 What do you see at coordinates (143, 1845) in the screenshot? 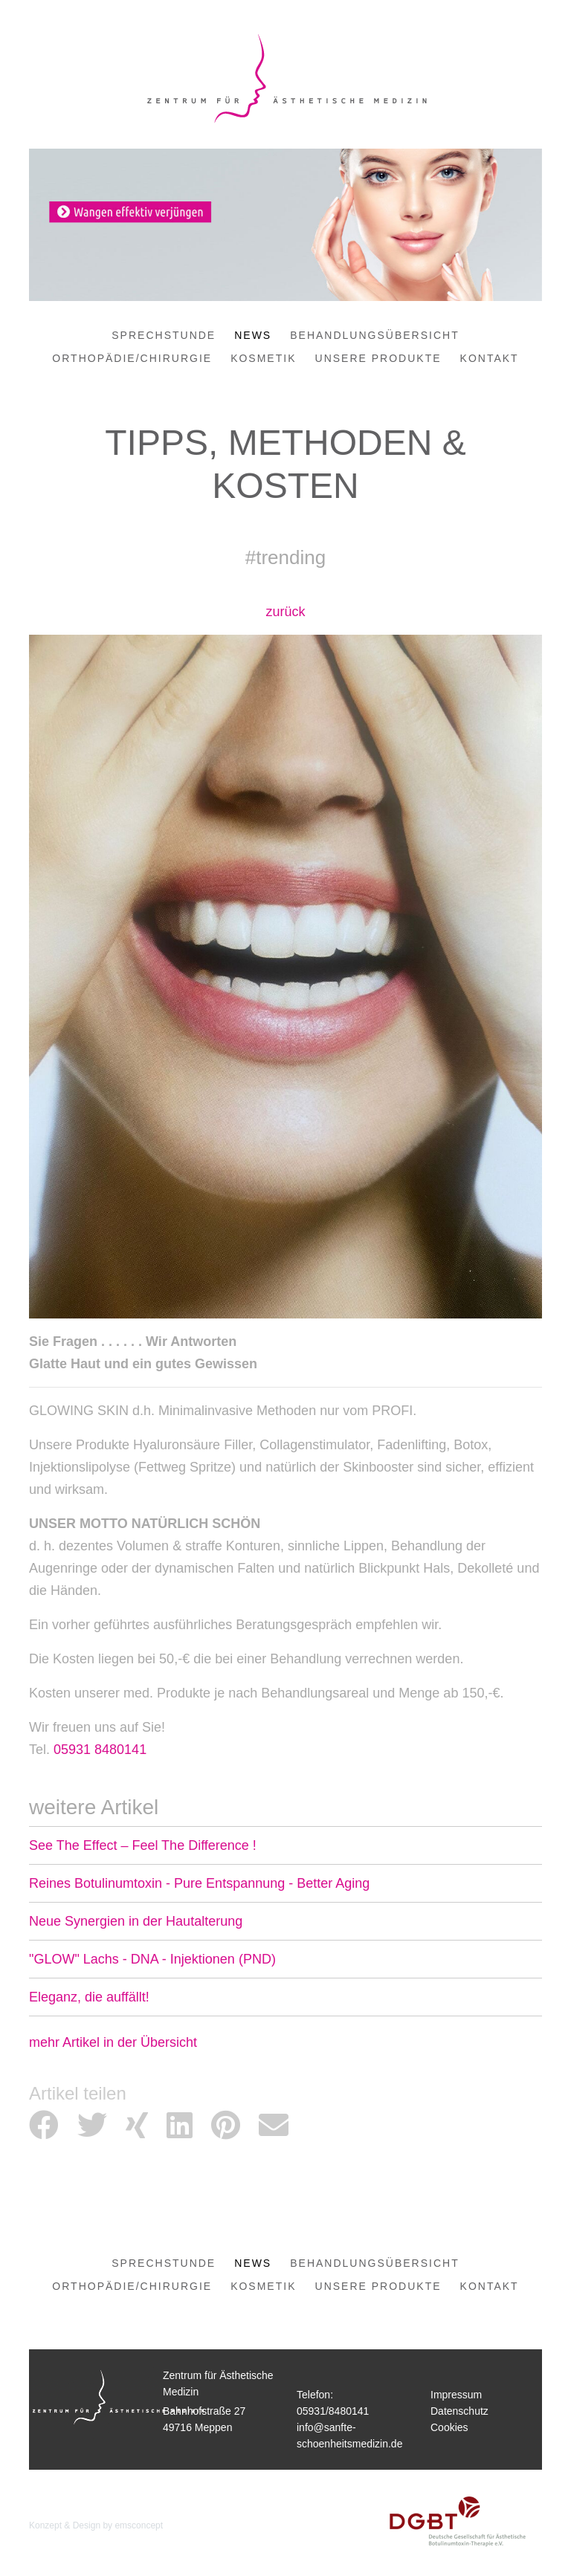
I see `See The Effect – Feel The Difference !` at bounding box center [143, 1845].